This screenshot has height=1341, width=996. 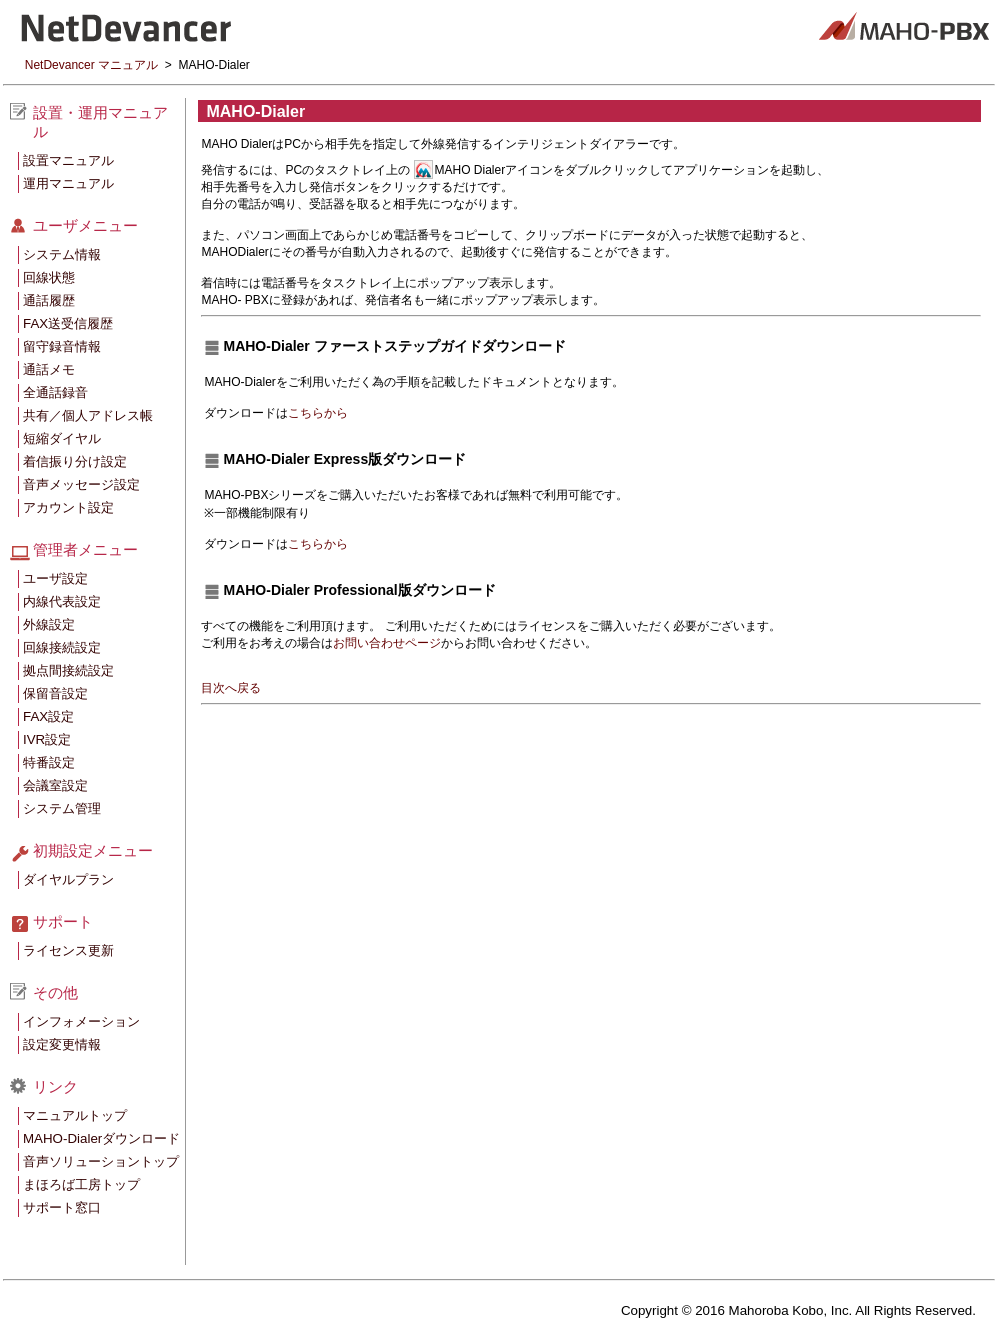 I want to click on FAX設定, so click(x=48, y=716).